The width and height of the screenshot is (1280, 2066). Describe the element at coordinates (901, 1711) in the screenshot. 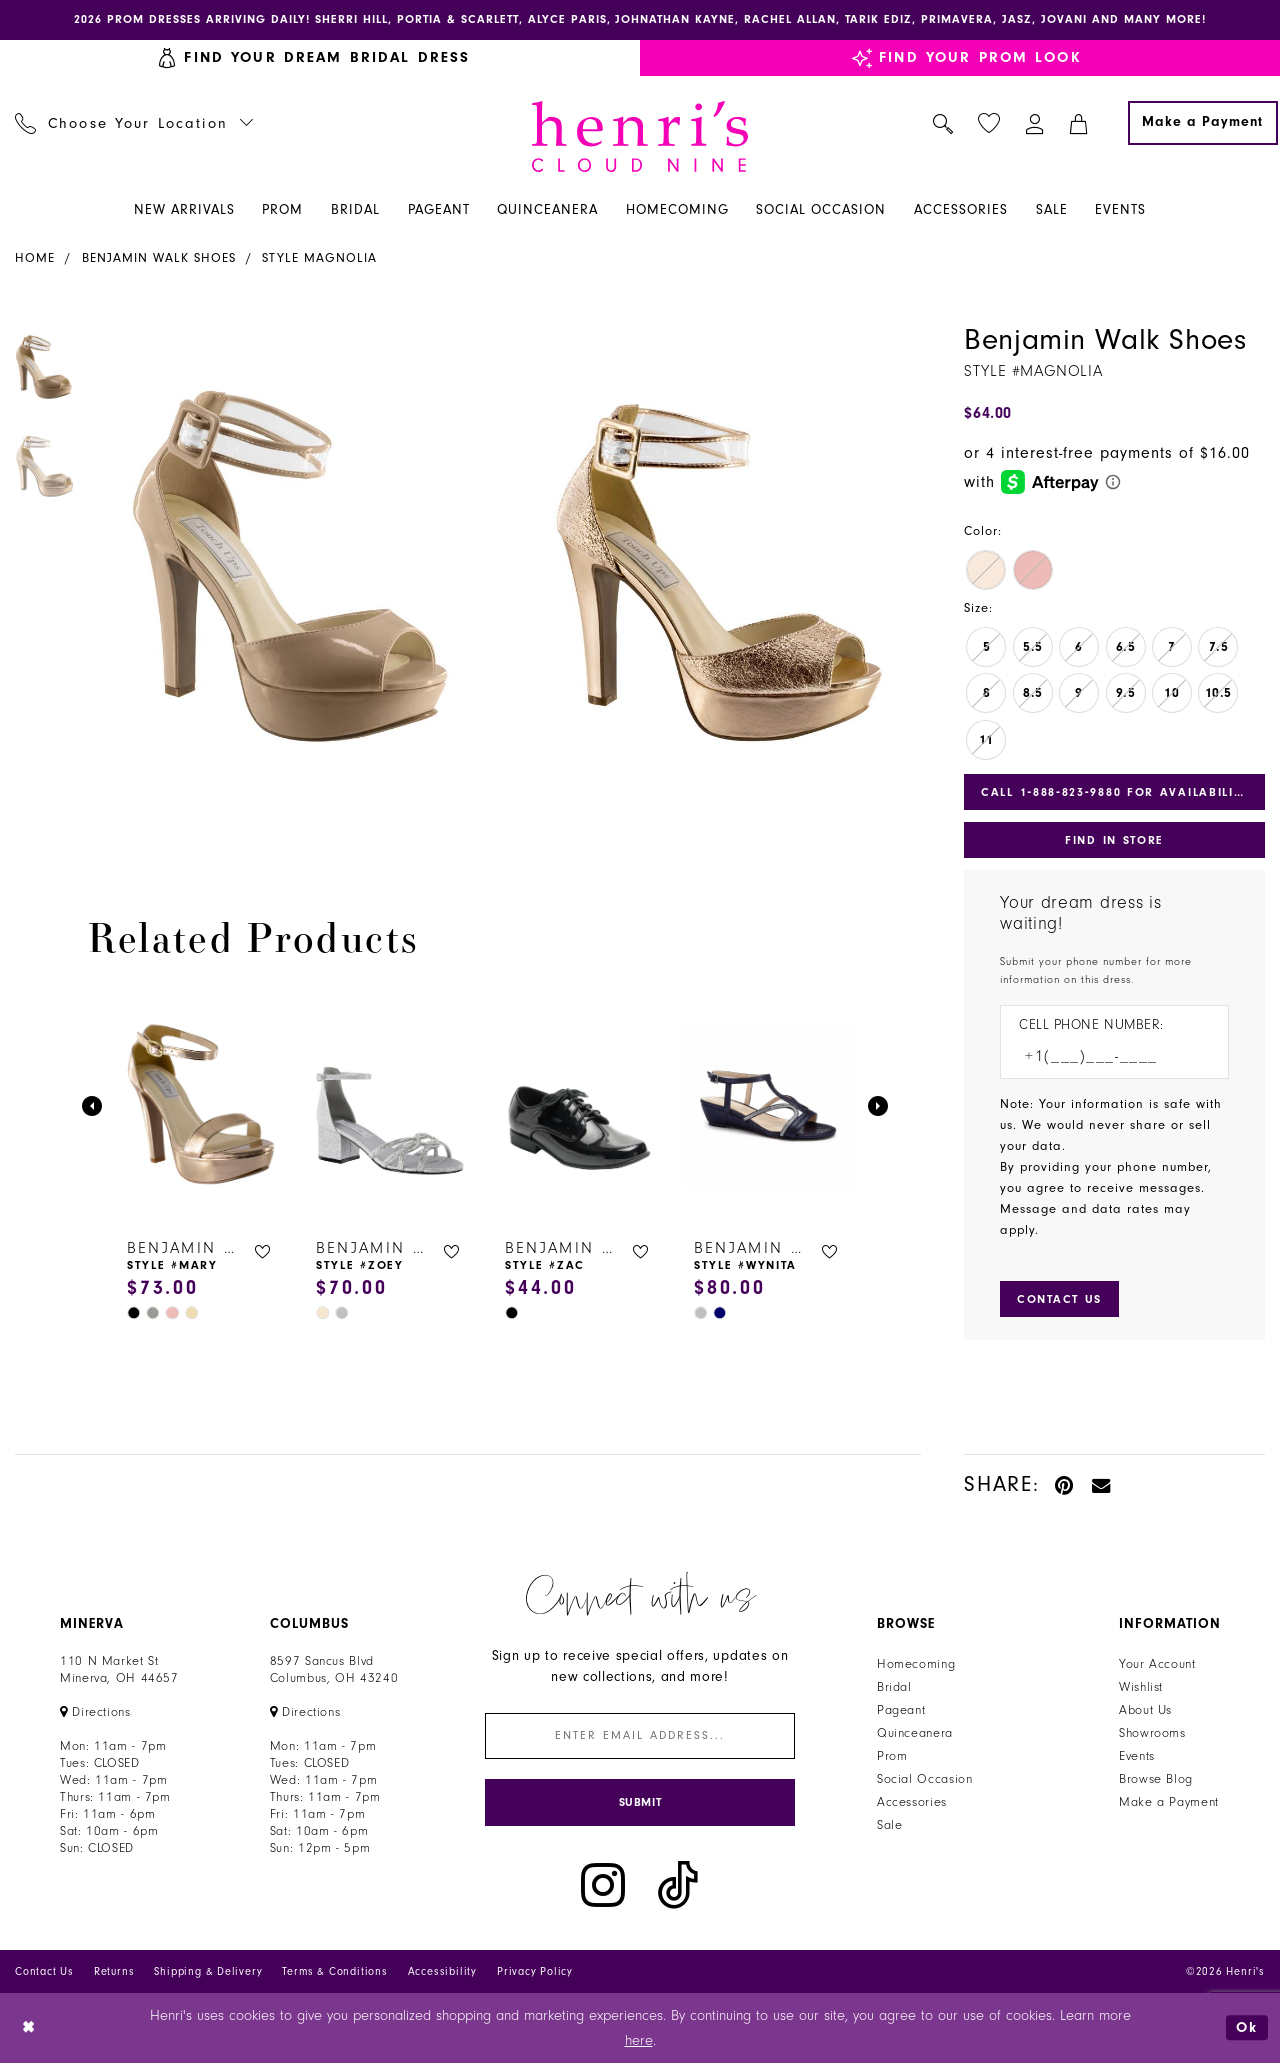

I see `Pageant` at that location.